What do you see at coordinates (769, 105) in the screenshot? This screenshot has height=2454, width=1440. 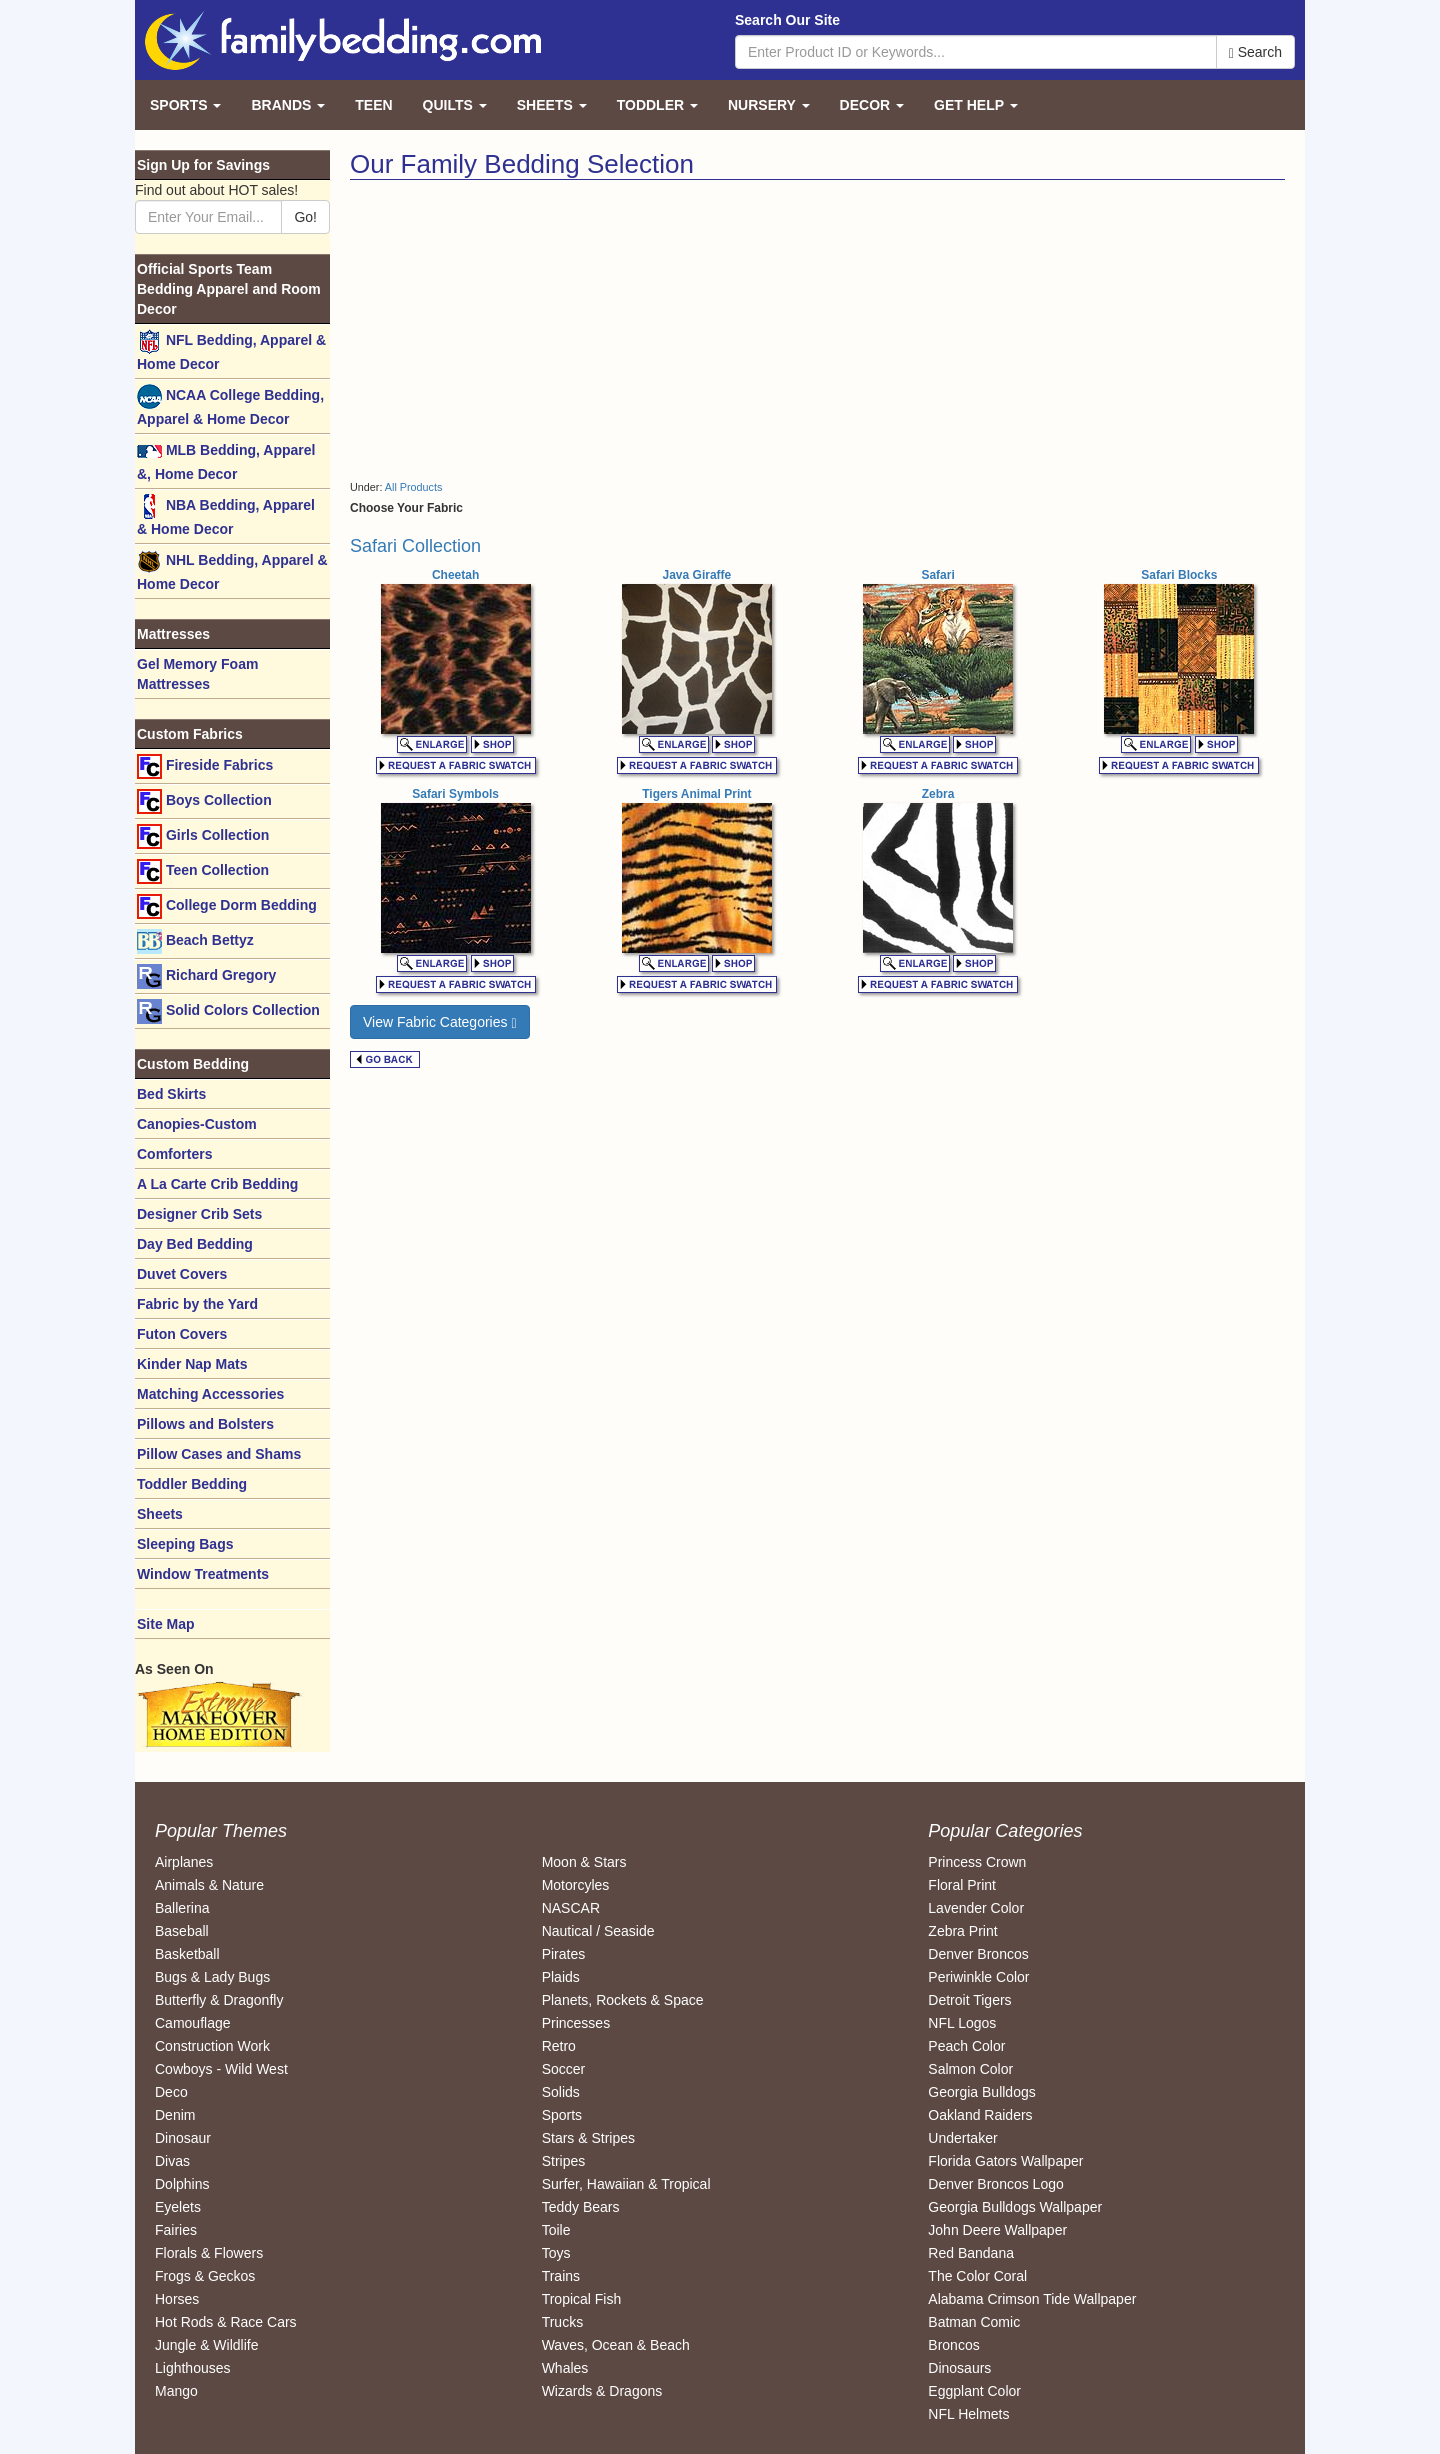 I see `Nursery [button]` at bounding box center [769, 105].